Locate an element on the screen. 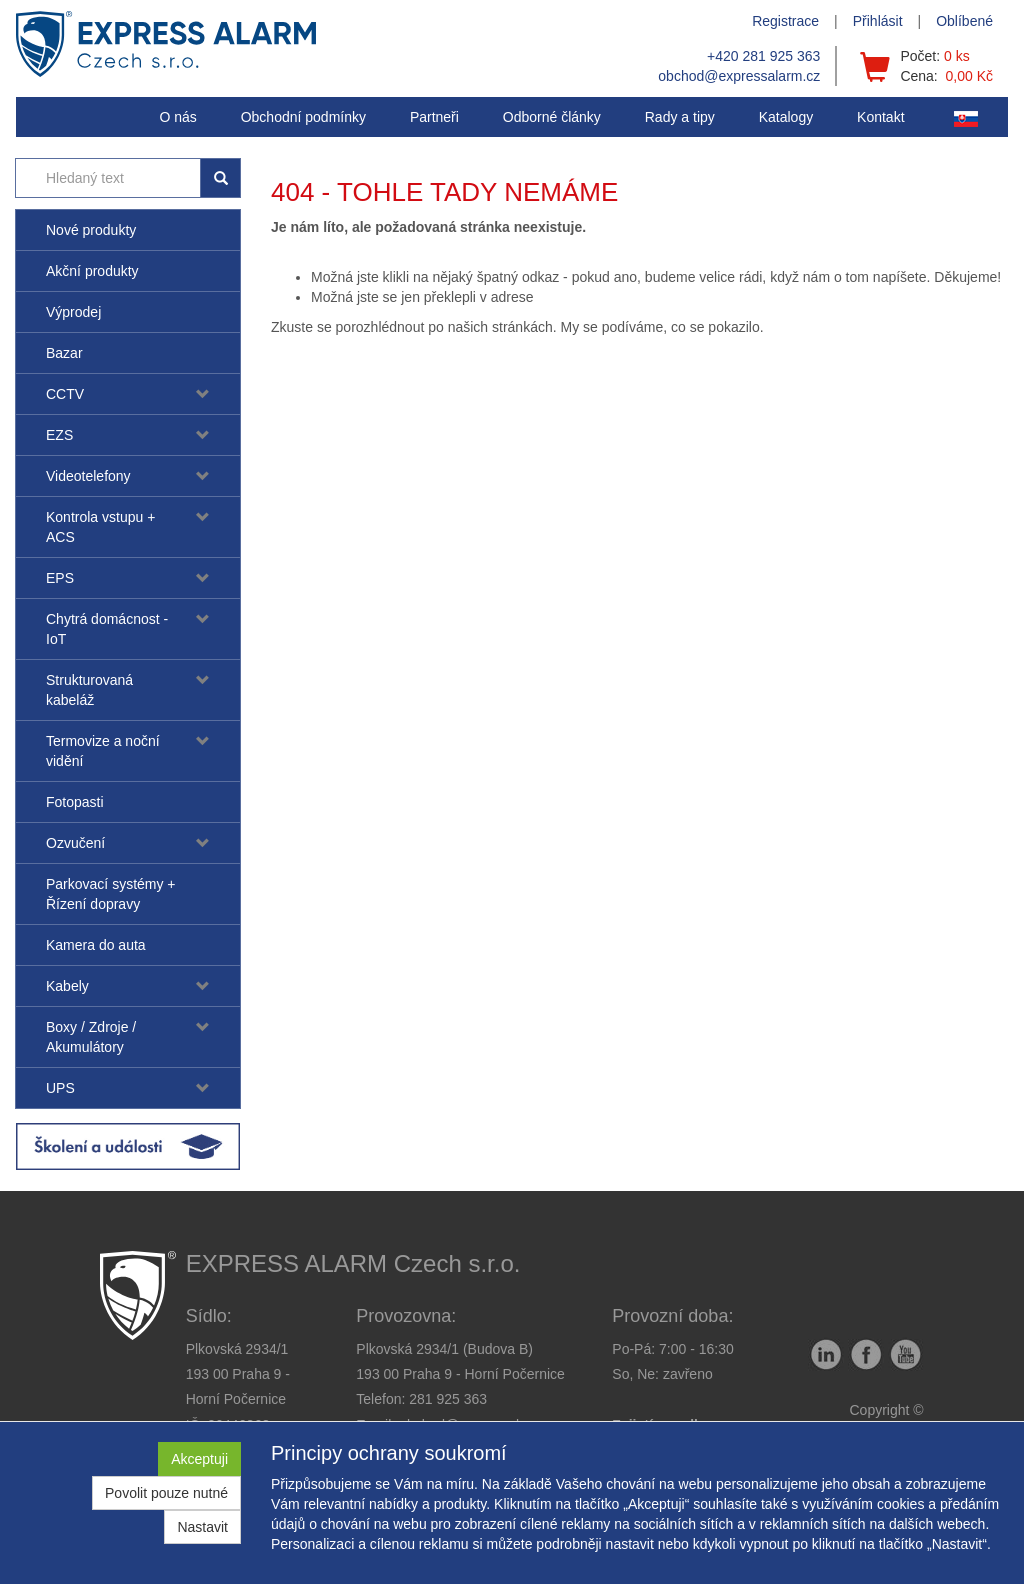 The height and width of the screenshot is (1584, 1024). Oblíbené is located at coordinates (964, 21).